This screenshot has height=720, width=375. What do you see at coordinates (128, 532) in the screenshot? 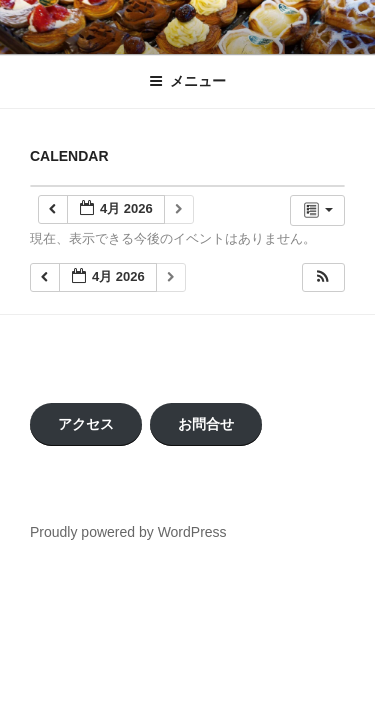
I see `Proudly powered by WordPress` at bounding box center [128, 532].